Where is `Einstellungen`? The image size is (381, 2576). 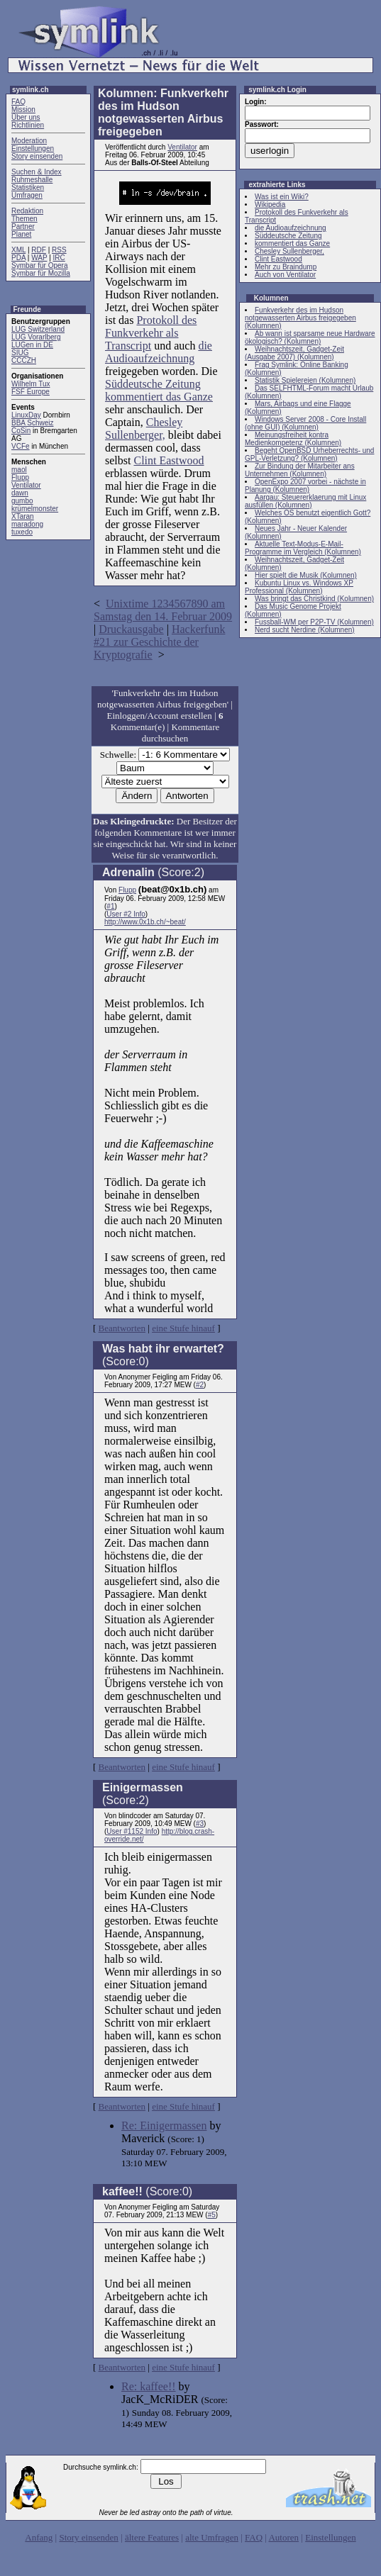 Einstellungen is located at coordinates (32, 148).